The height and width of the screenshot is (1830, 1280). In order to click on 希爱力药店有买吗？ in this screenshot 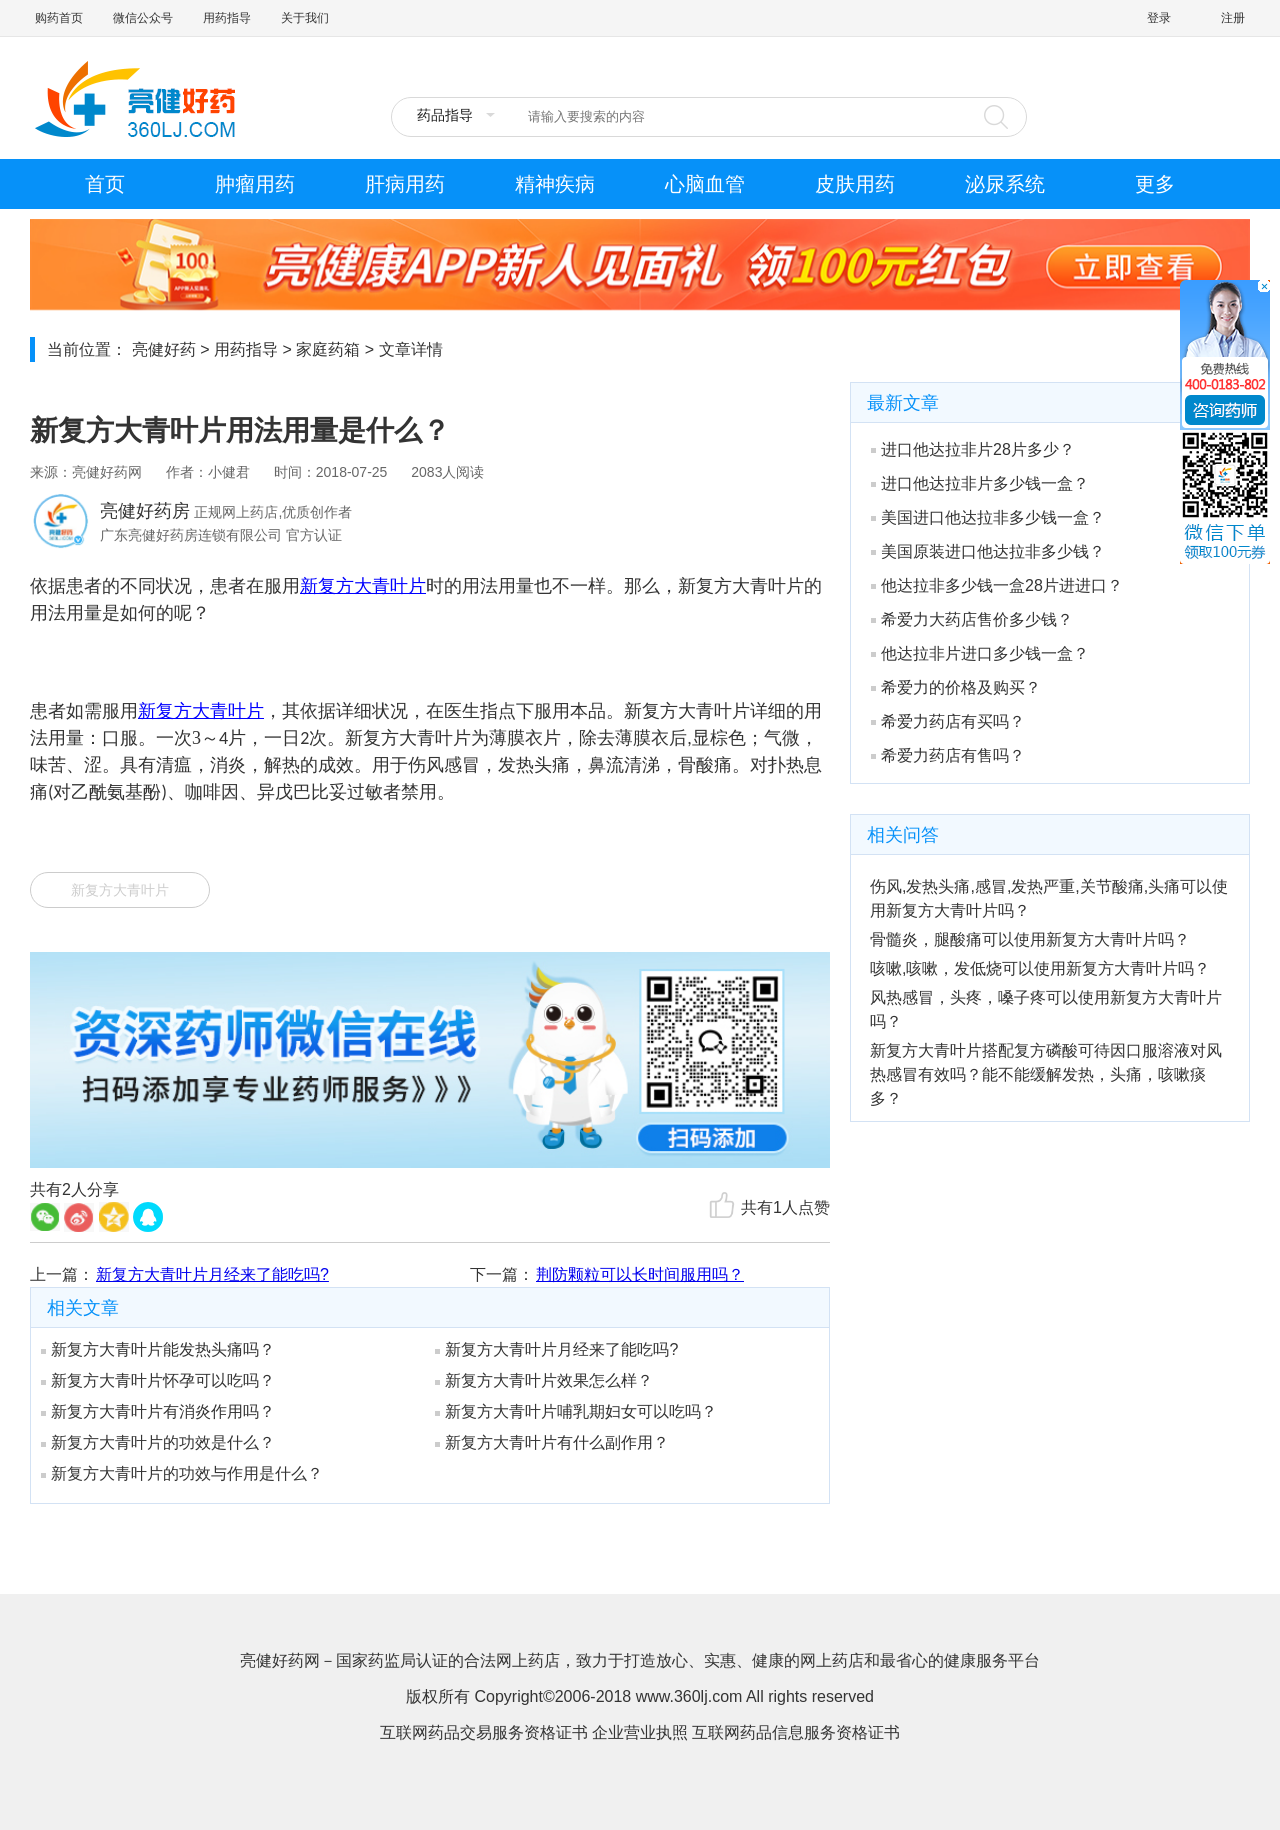, I will do `click(948, 721)`.